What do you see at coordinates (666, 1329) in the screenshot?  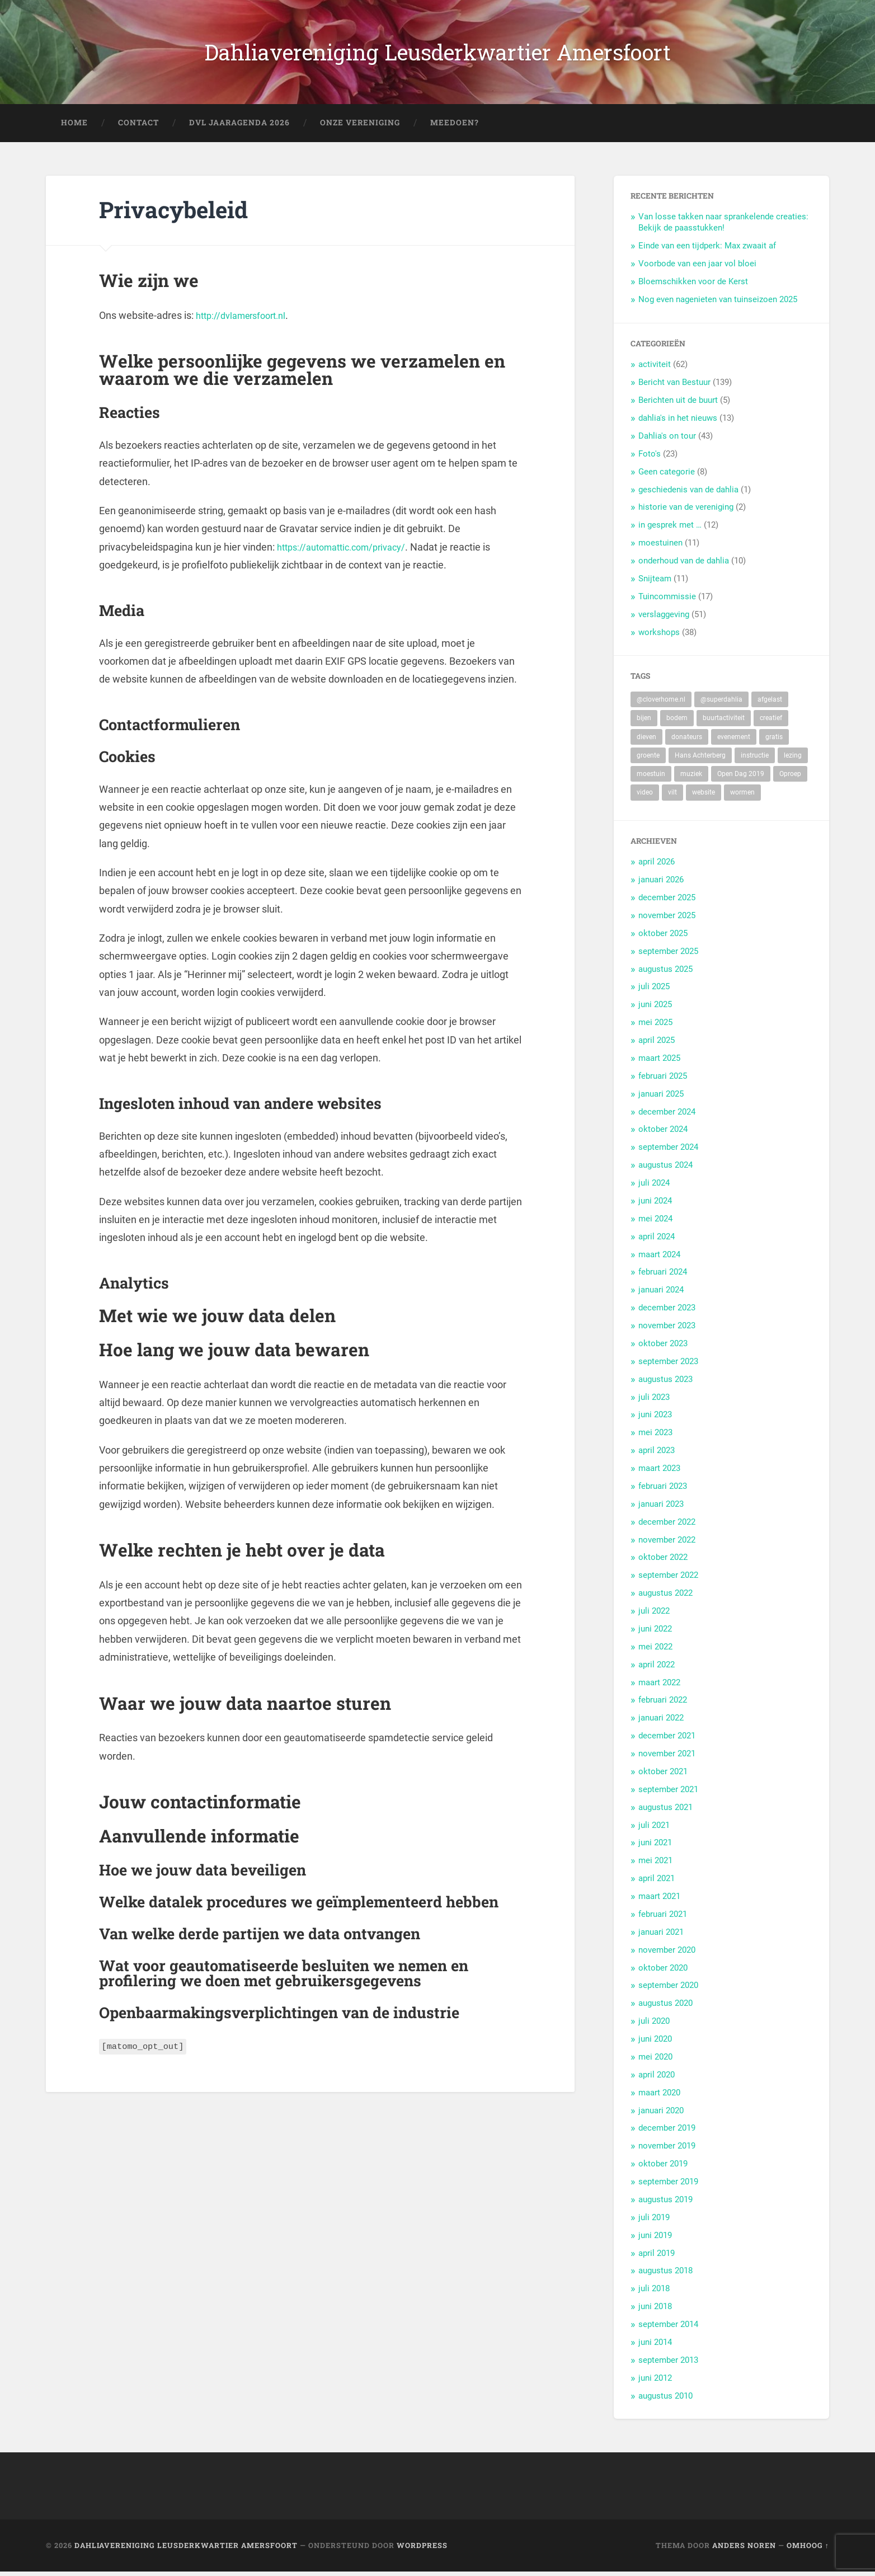 I see `november 2023` at bounding box center [666, 1329].